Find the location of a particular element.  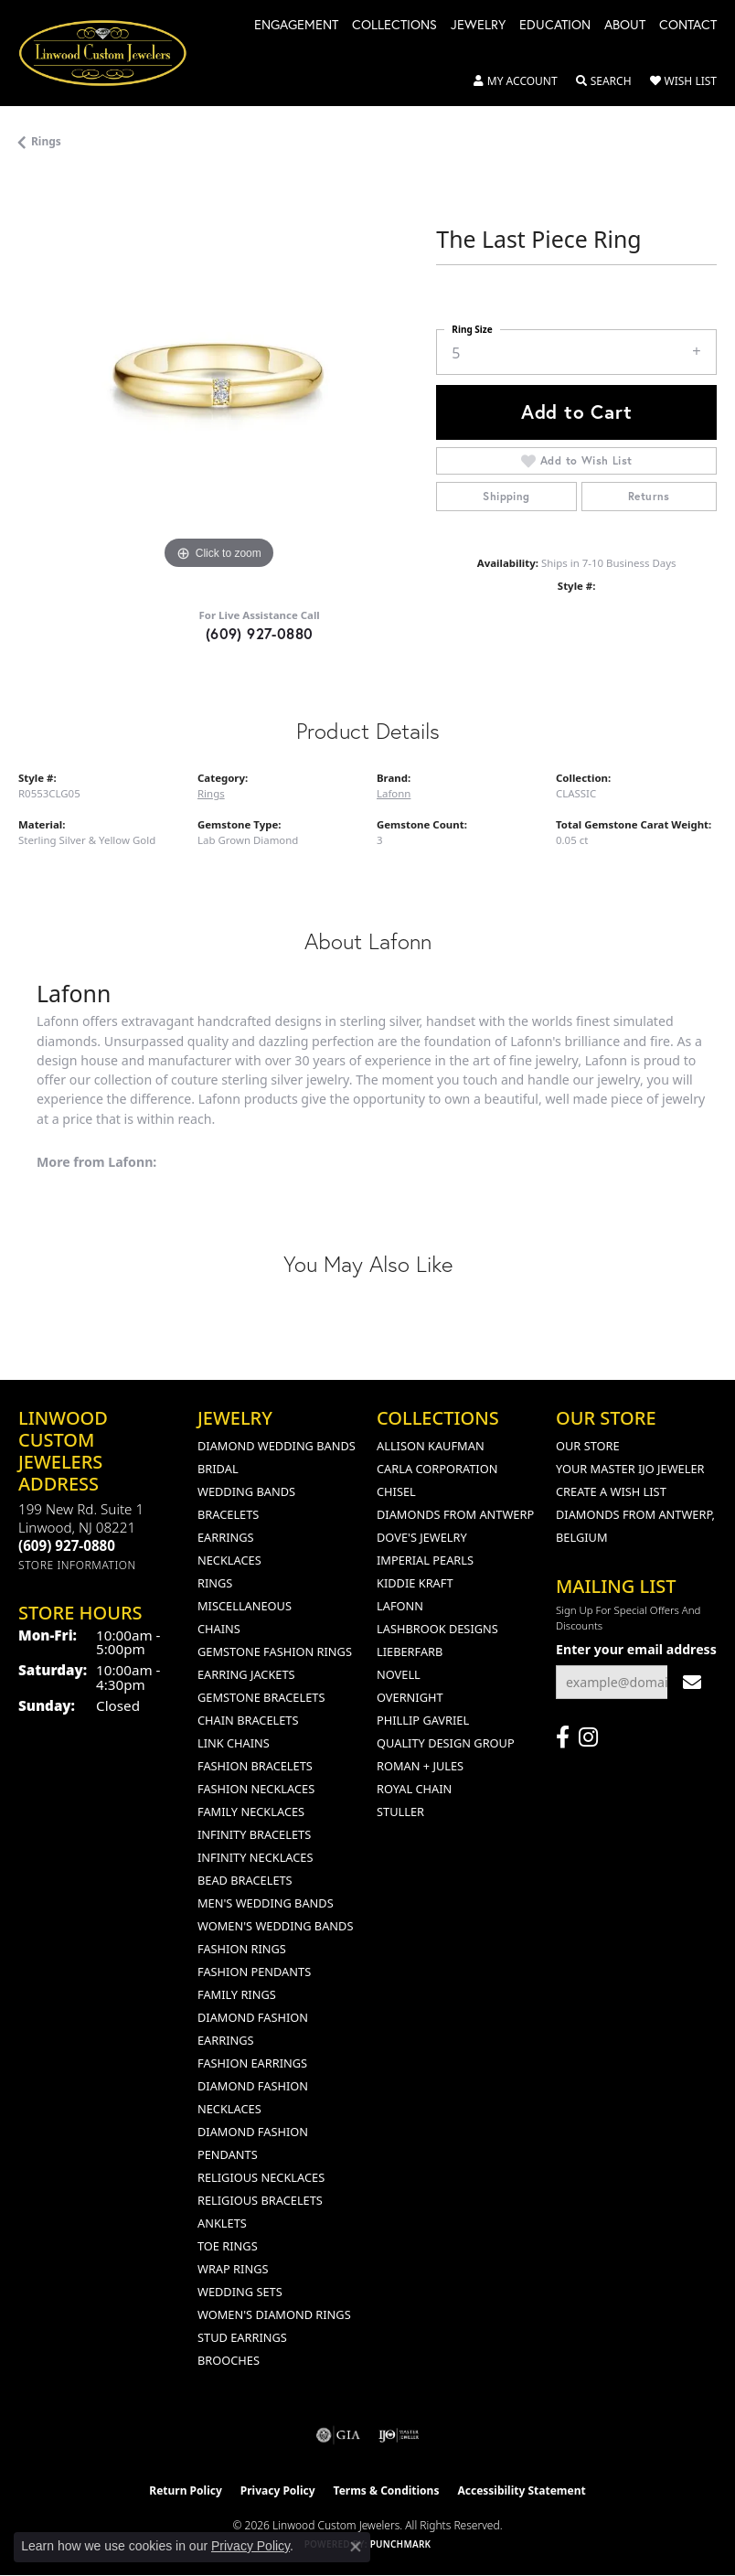

Bridal [menuitem] is located at coordinates (218, 1468).